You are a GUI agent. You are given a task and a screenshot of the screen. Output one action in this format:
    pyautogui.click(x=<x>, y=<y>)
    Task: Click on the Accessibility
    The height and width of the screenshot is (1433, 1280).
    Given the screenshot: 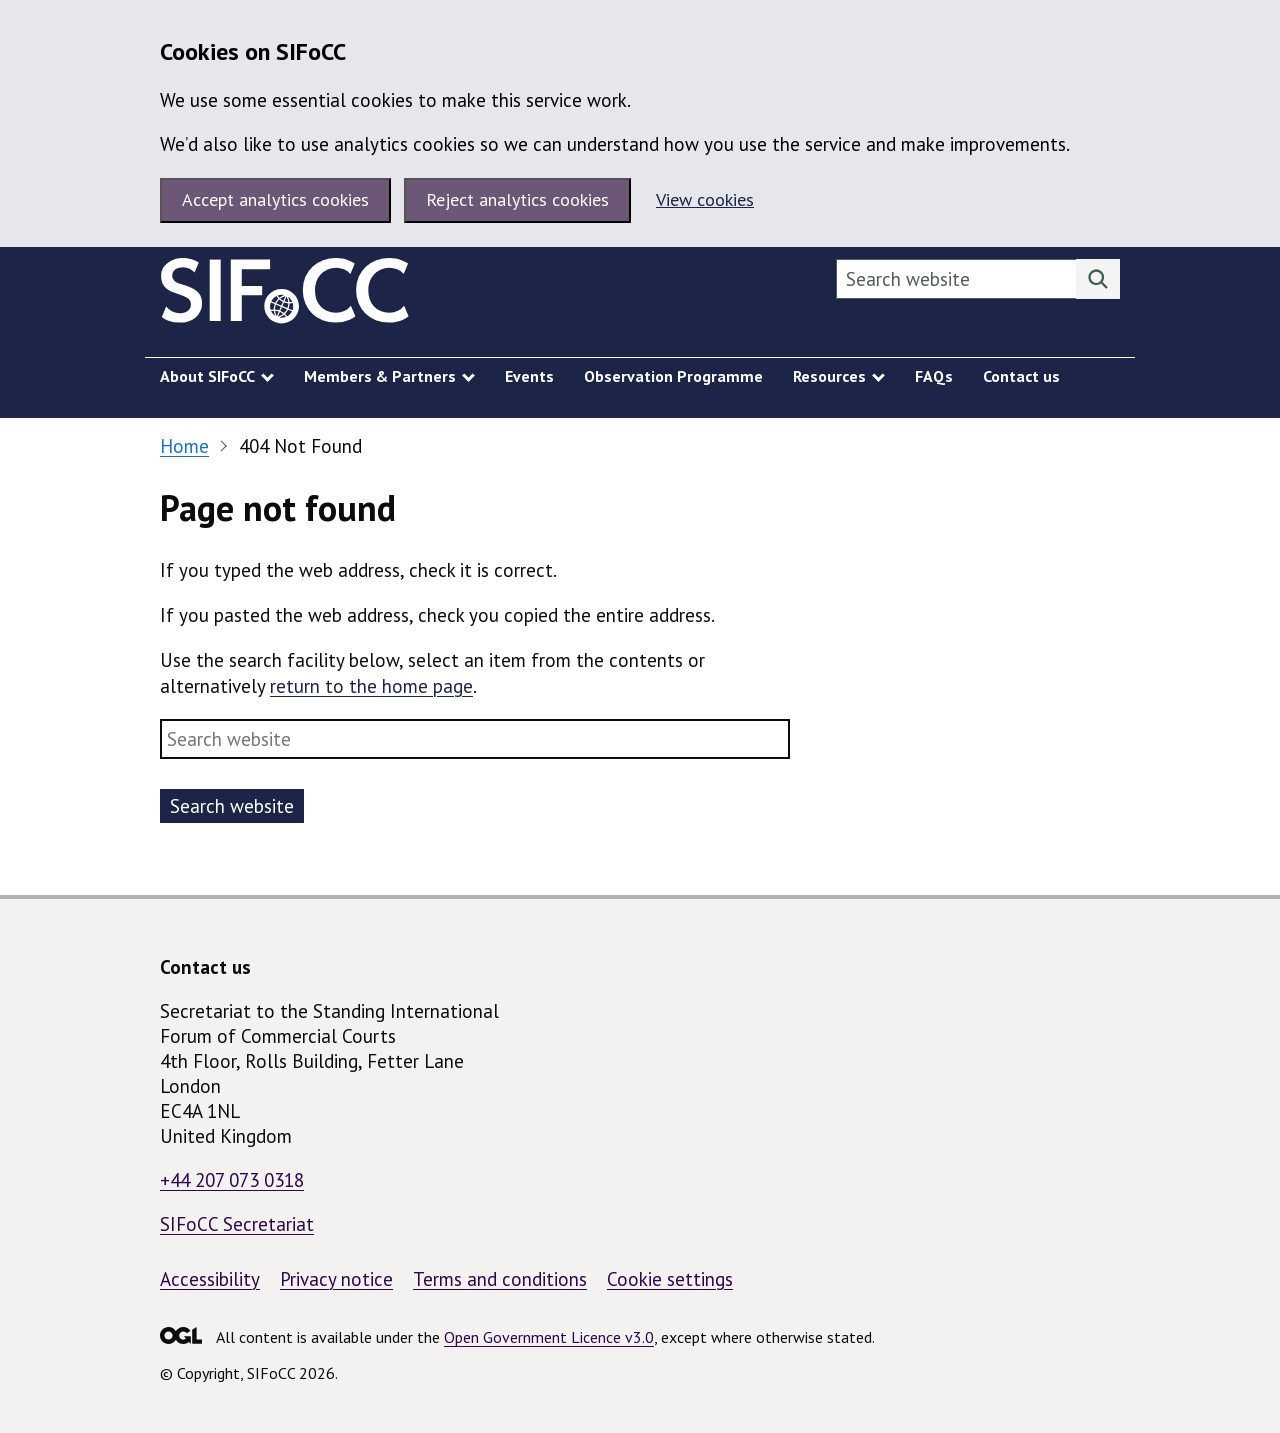 What is the action you would take?
    pyautogui.click(x=210, y=1279)
    